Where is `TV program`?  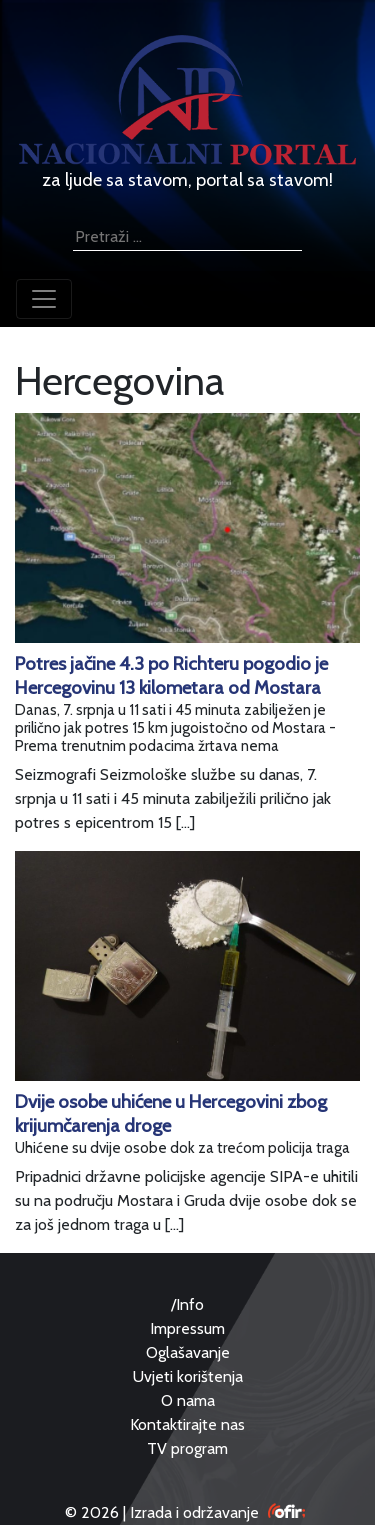 TV program is located at coordinates (187, 1448).